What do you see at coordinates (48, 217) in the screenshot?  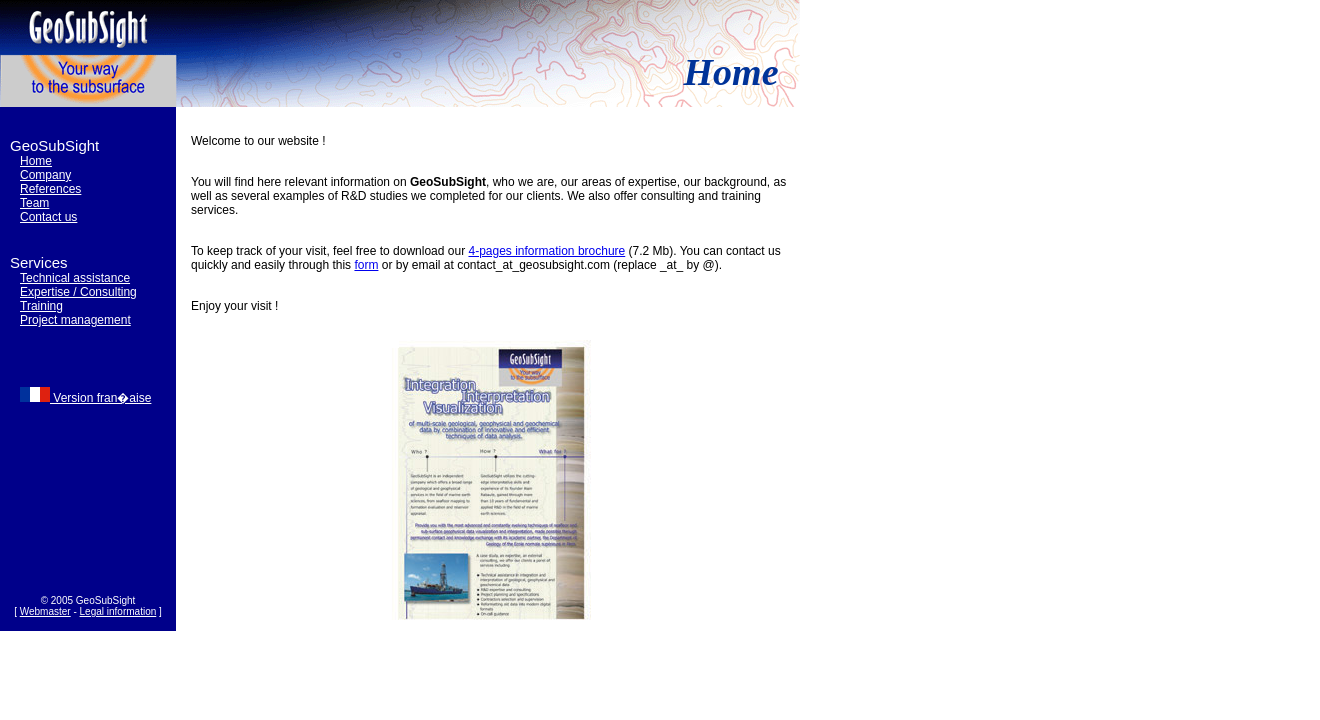 I see `Contact us` at bounding box center [48, 217].